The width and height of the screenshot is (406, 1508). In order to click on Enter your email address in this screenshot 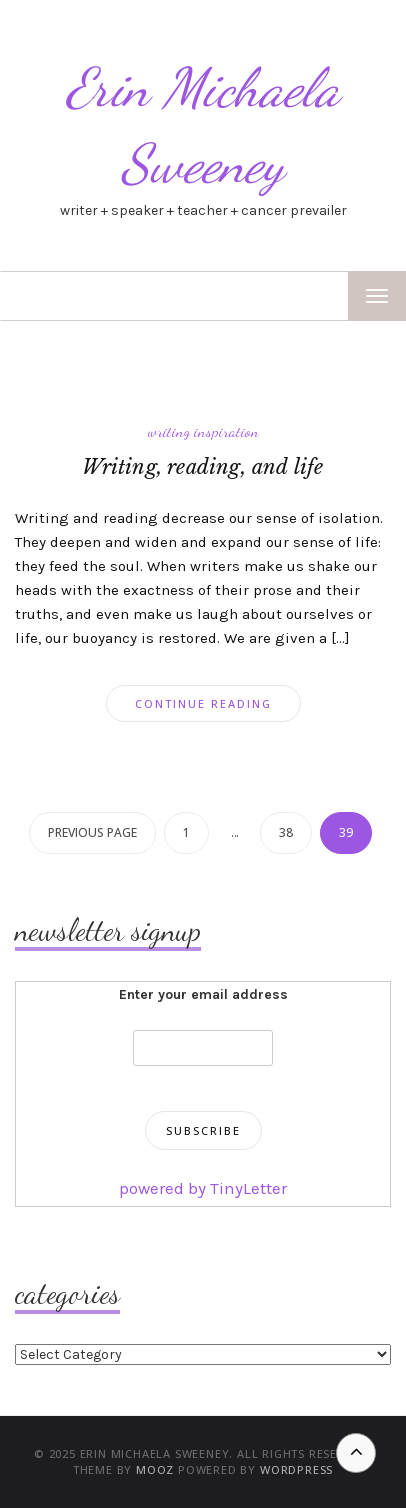, I will do `click(203, 994)`.